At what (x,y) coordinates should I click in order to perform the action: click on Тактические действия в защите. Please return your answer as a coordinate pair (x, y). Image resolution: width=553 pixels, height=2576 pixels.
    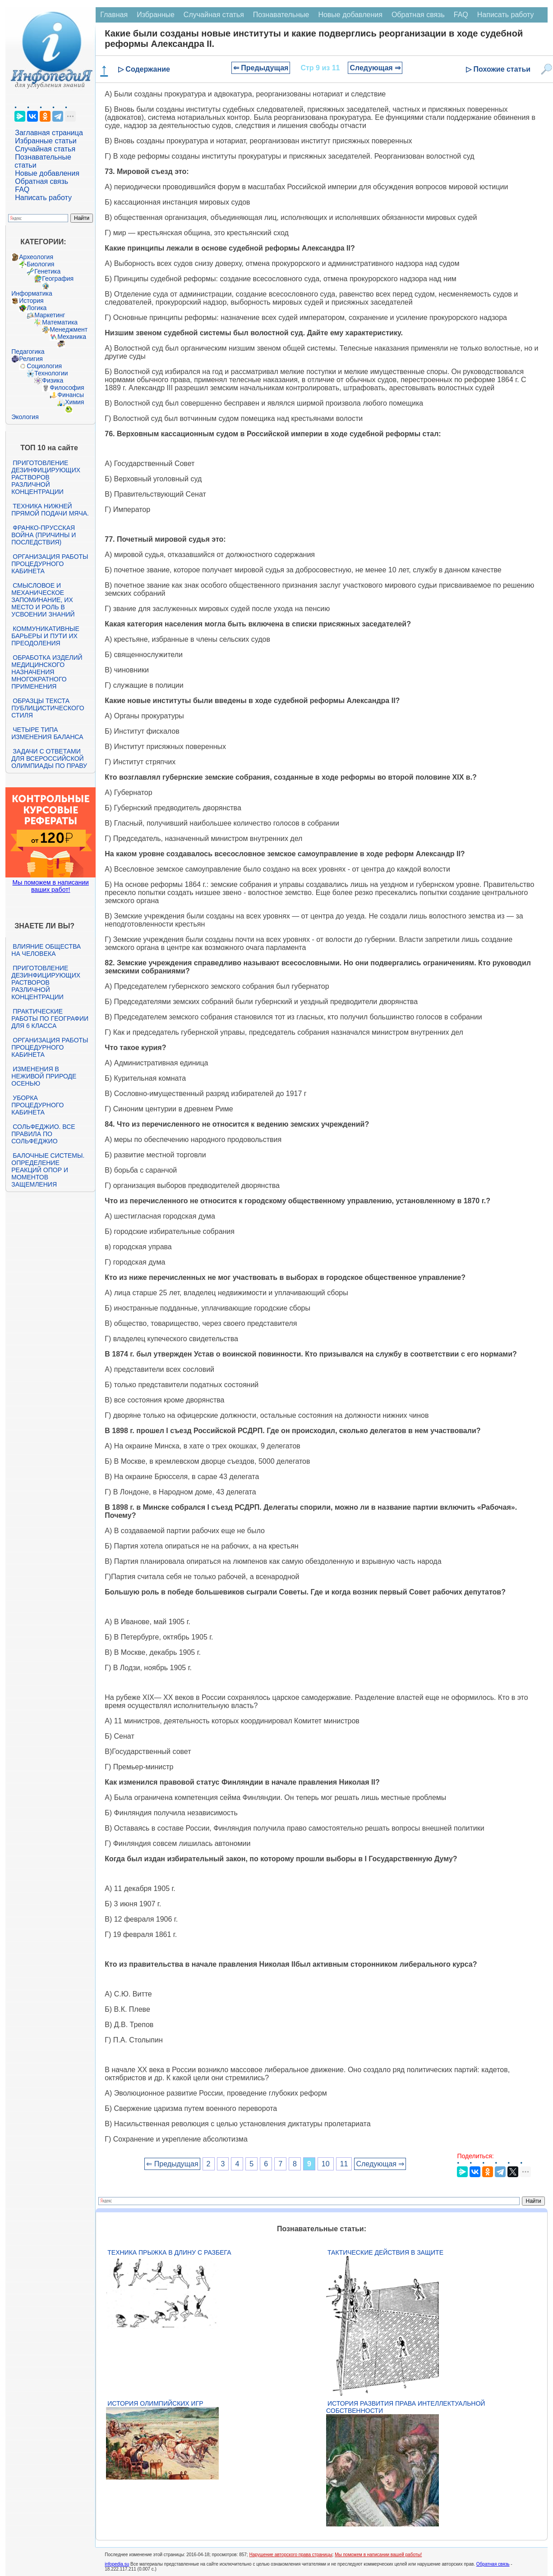
    Looking at the image, I should click on (385, 2252).